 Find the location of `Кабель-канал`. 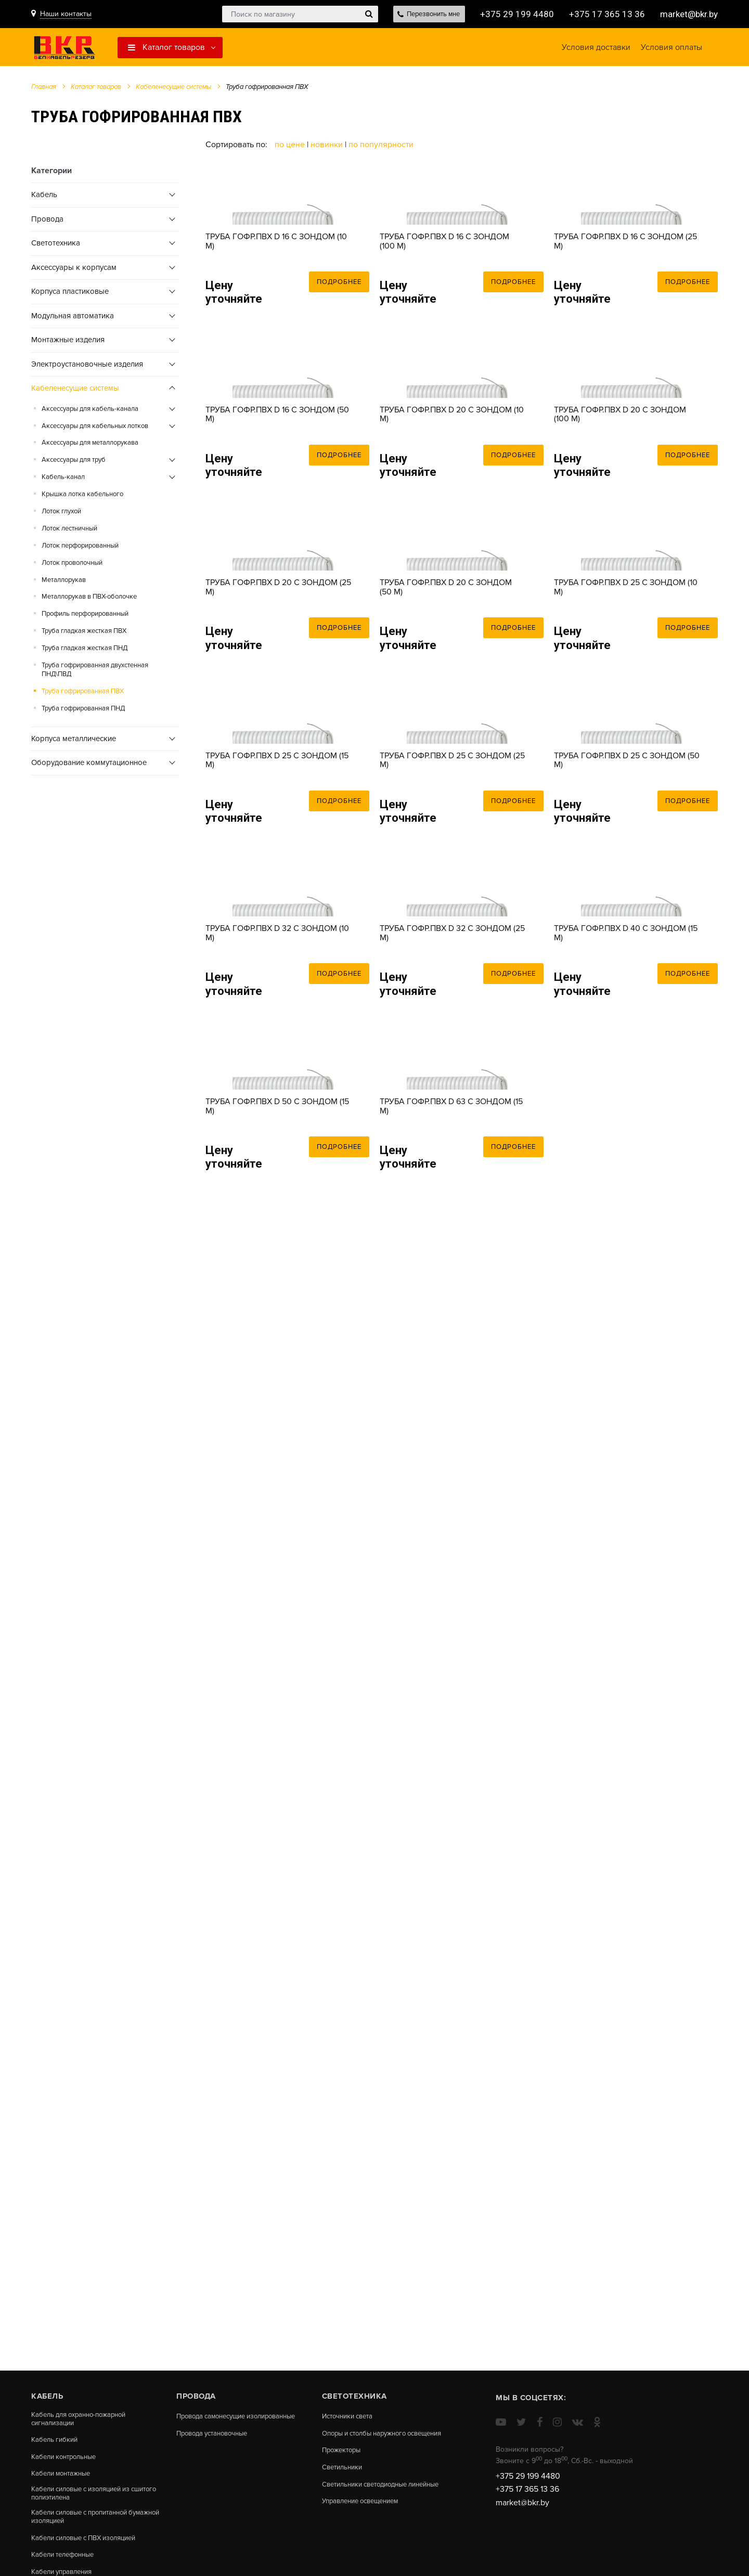

Кабель-канал is located at coordinates (63, 480).